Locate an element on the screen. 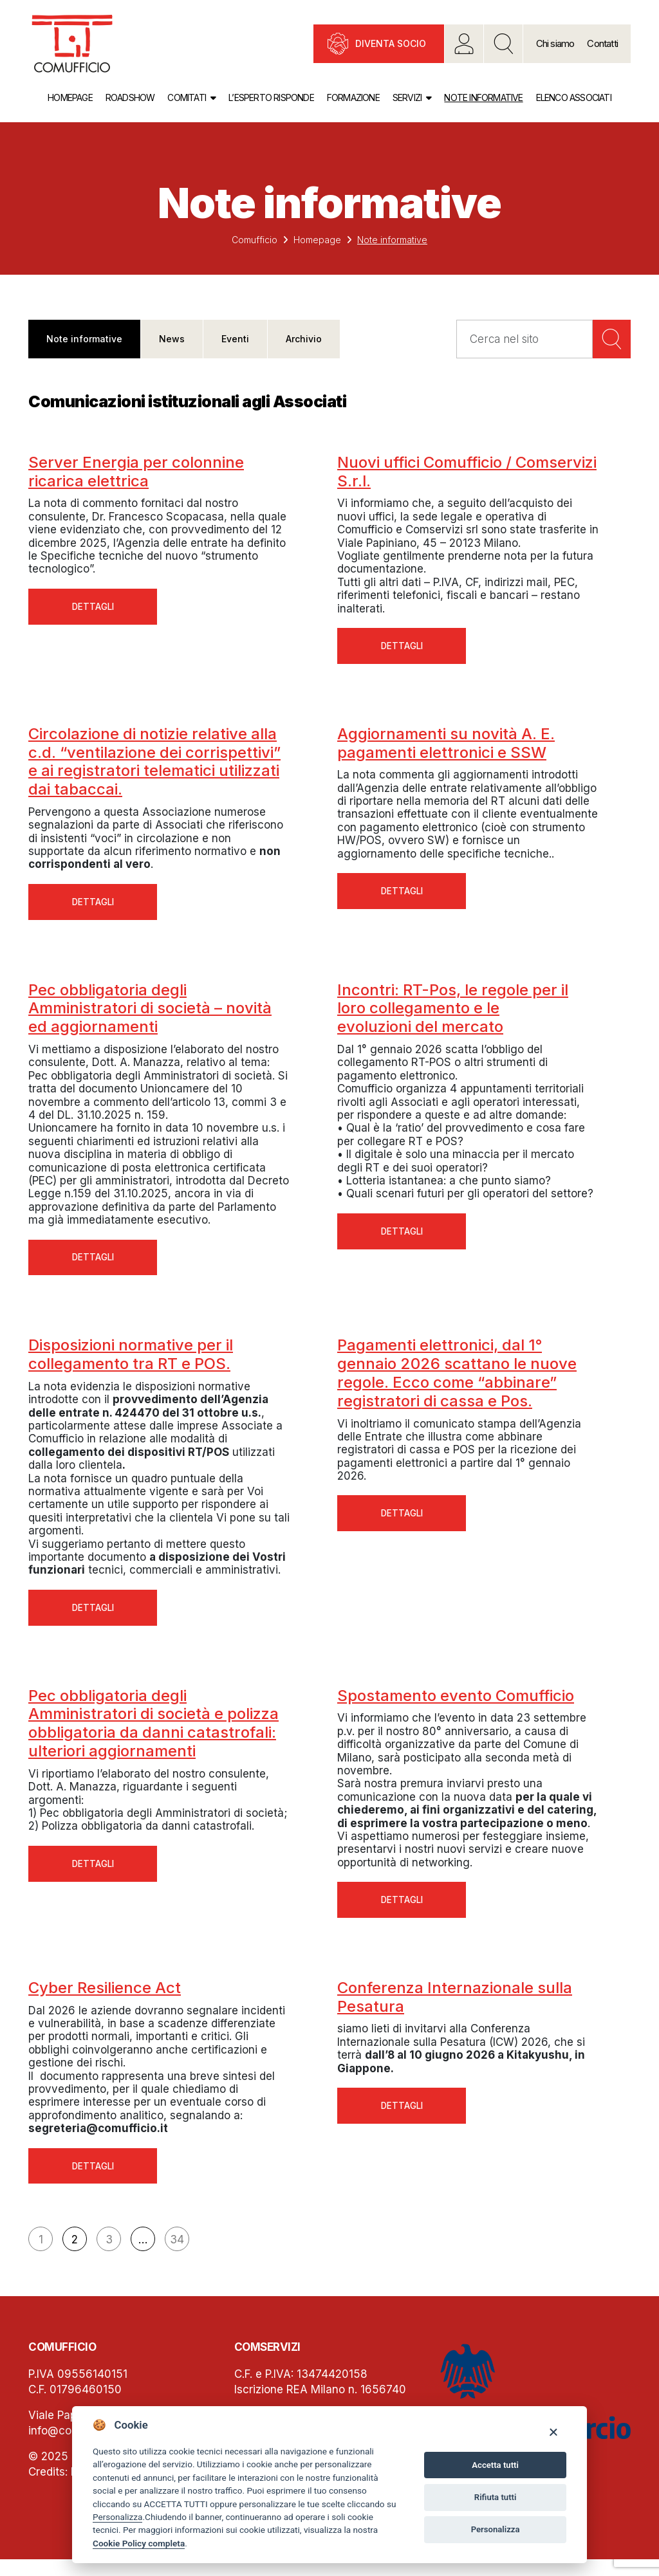  Pec obbligatoria degli Amministratori di società – novità ed aggiornamenti is located at coordinates (150, 1014).